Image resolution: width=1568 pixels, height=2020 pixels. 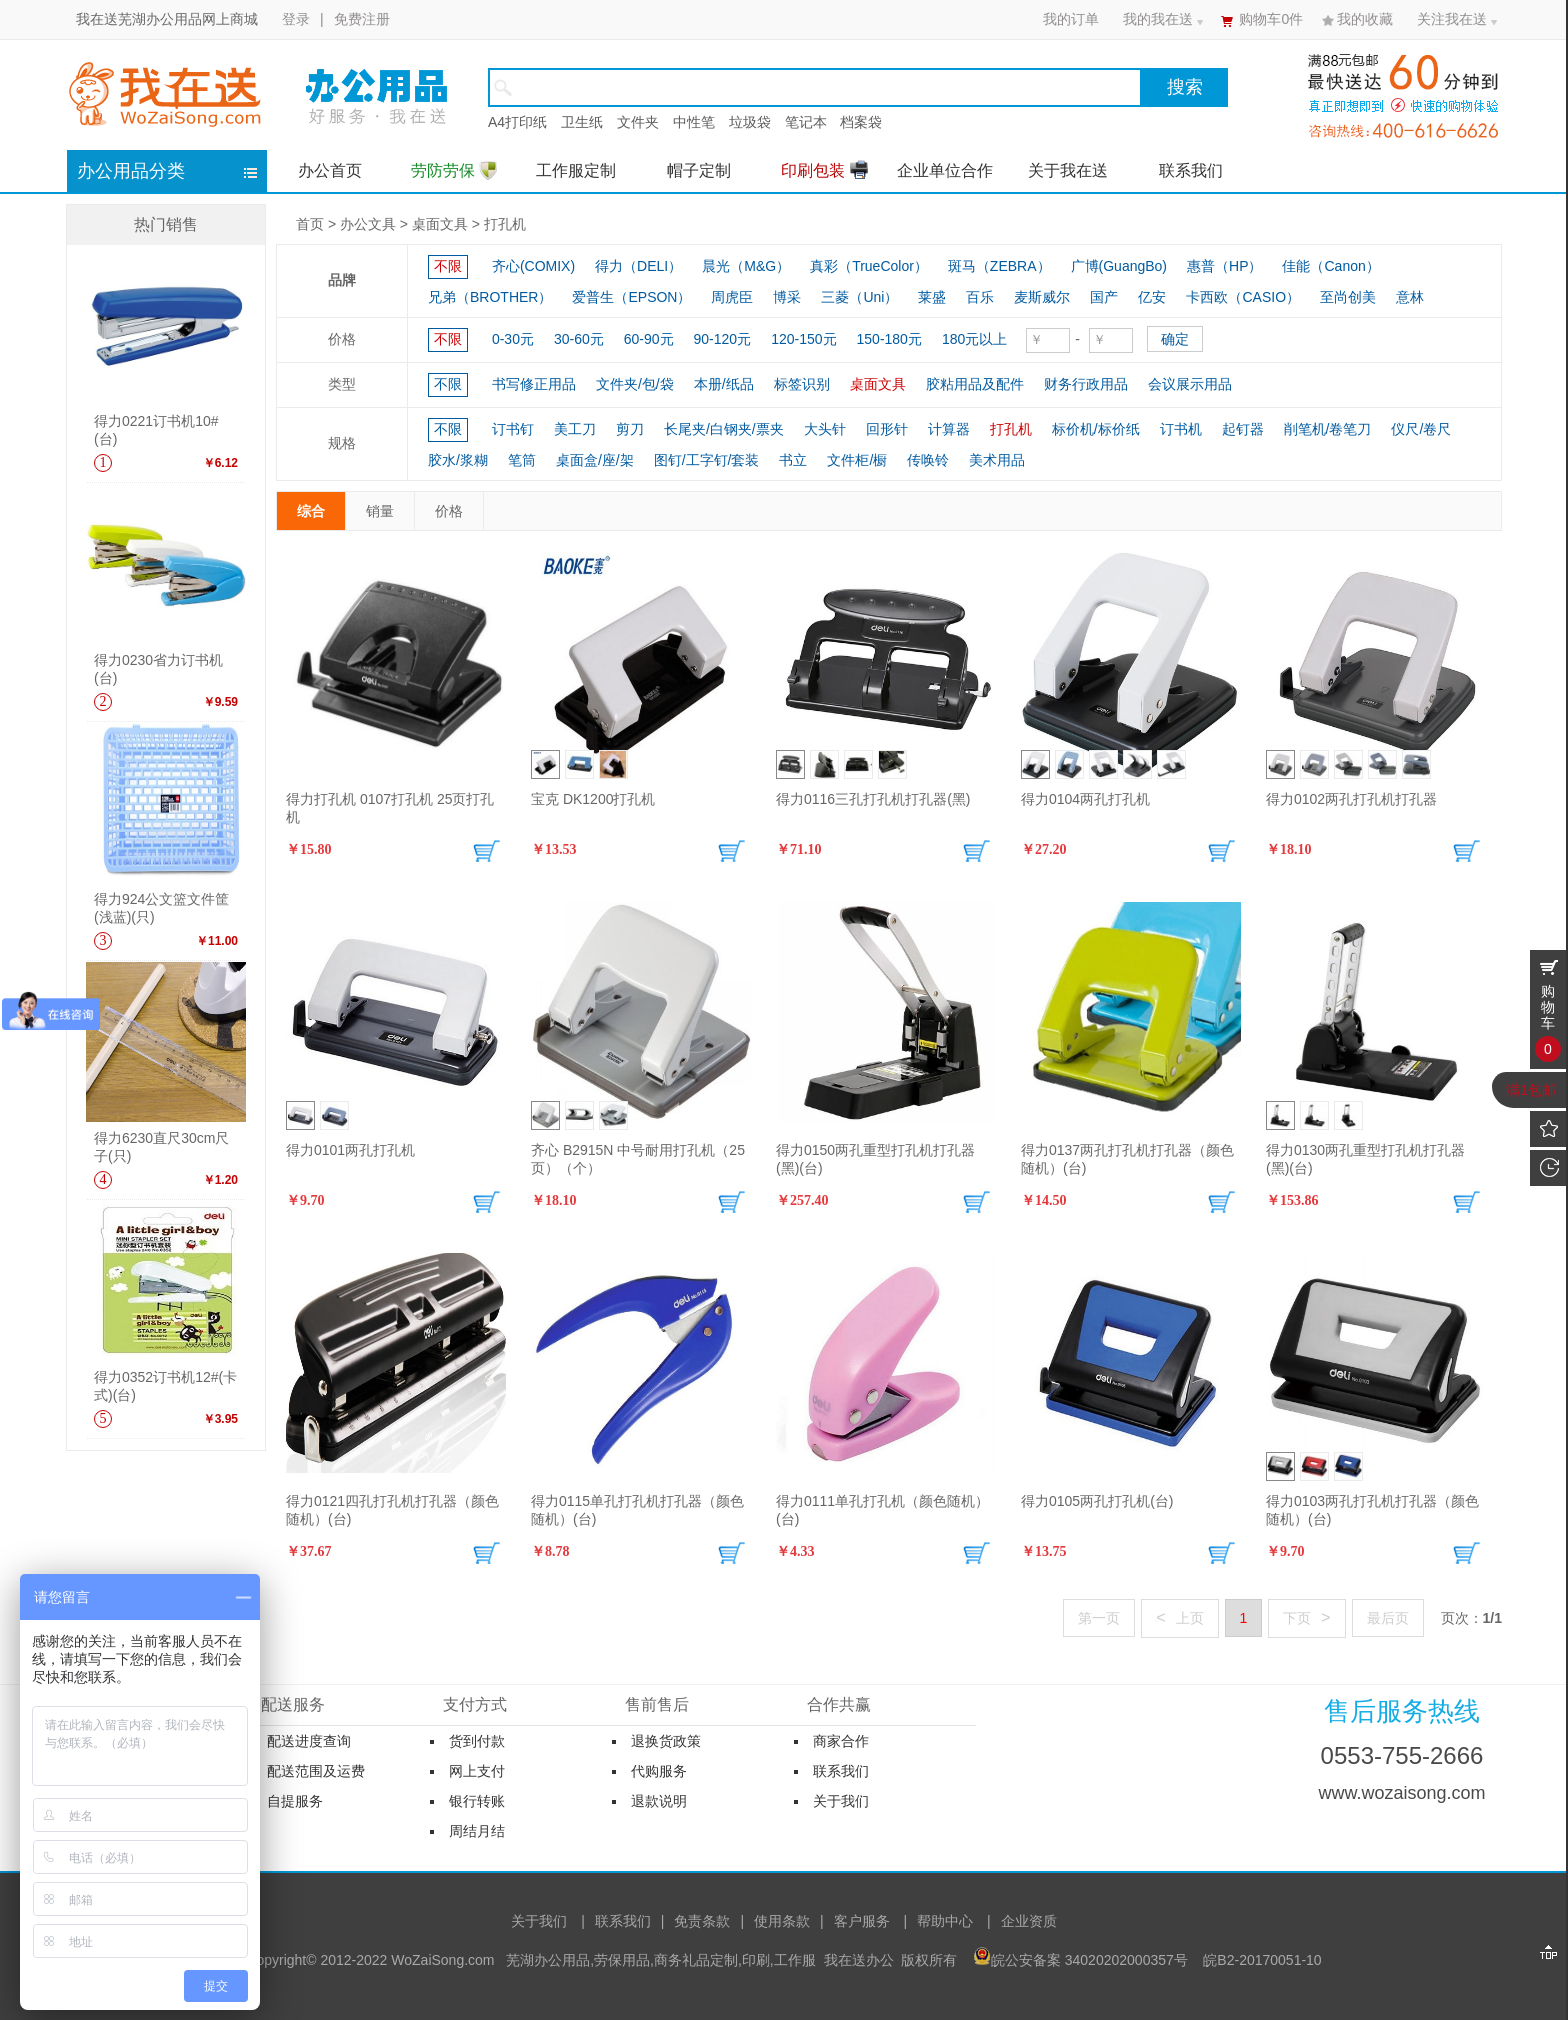 I want to click on 120-150元, so click(x=803, y=339).